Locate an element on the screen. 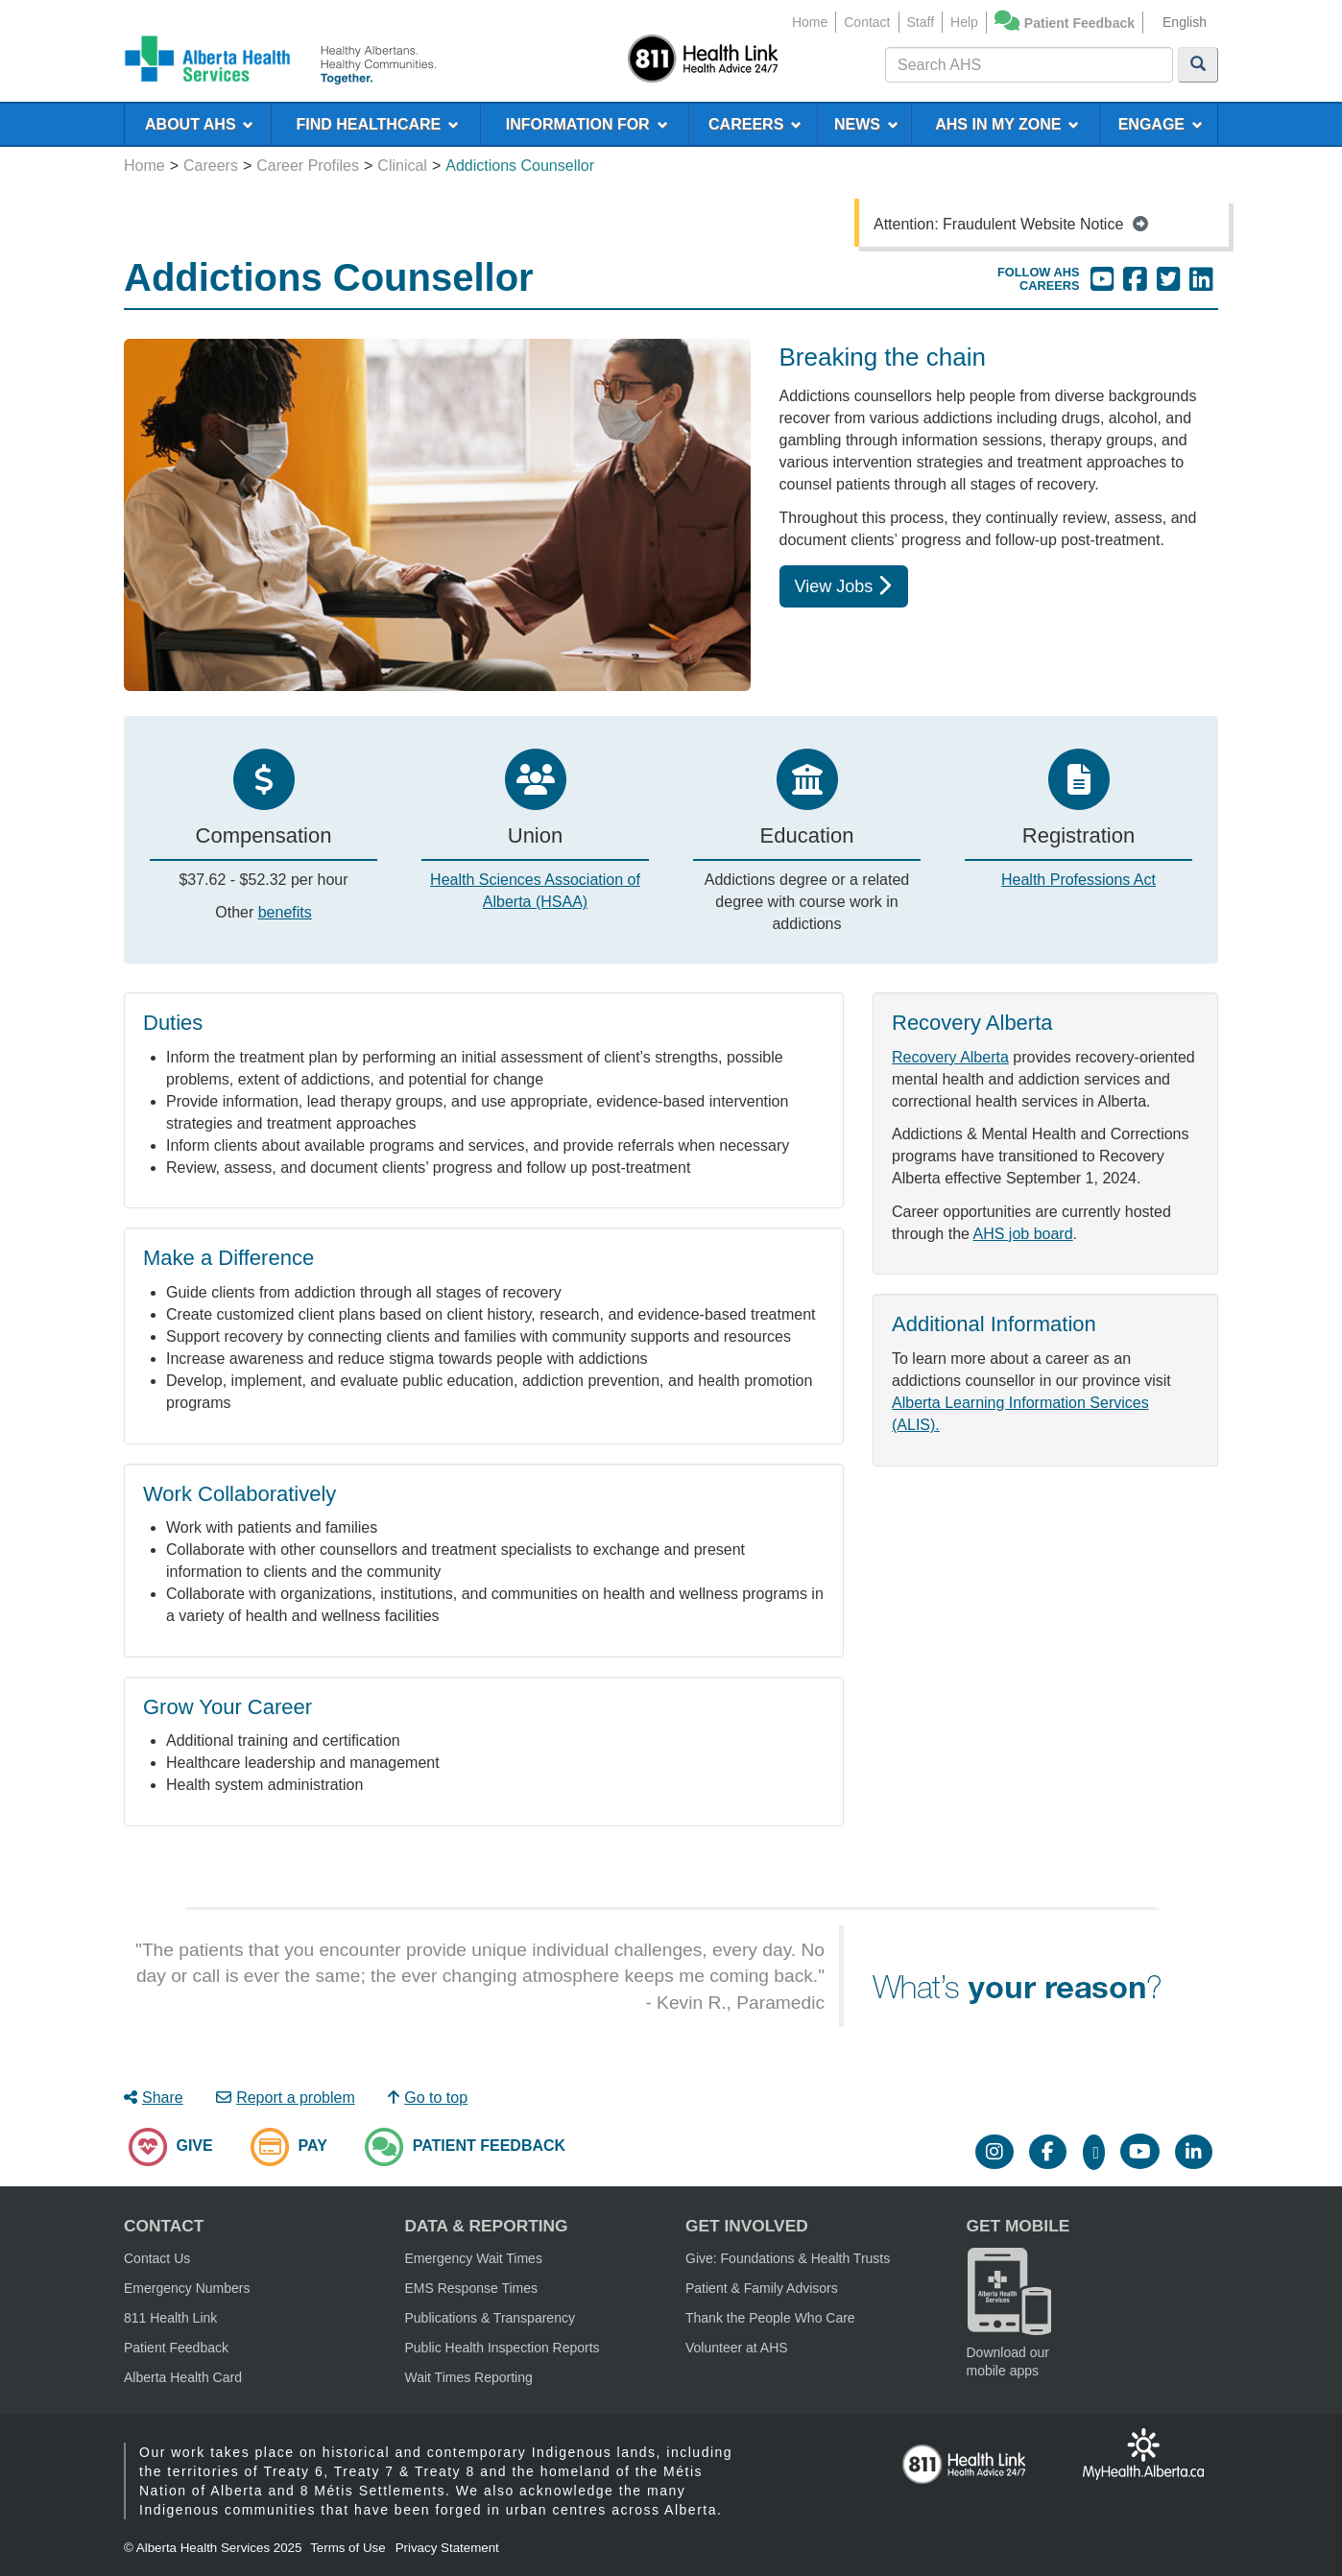 The image size is (1342, 2576). CAREERS [menuitem] is located at coordinates (755, 124).